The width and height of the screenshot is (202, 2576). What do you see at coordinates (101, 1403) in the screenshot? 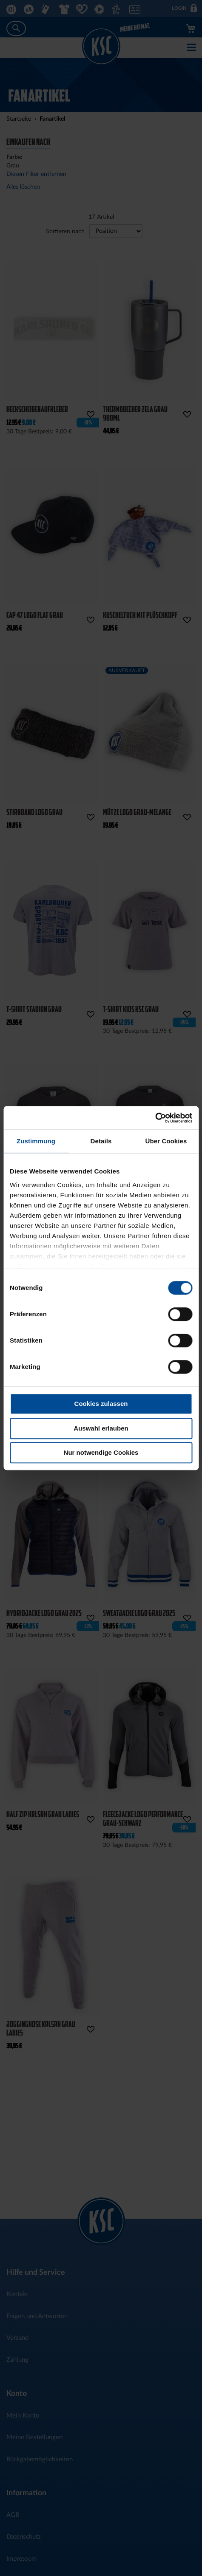
I see `Cookies zulassen` at bounding box center [101, 1403].